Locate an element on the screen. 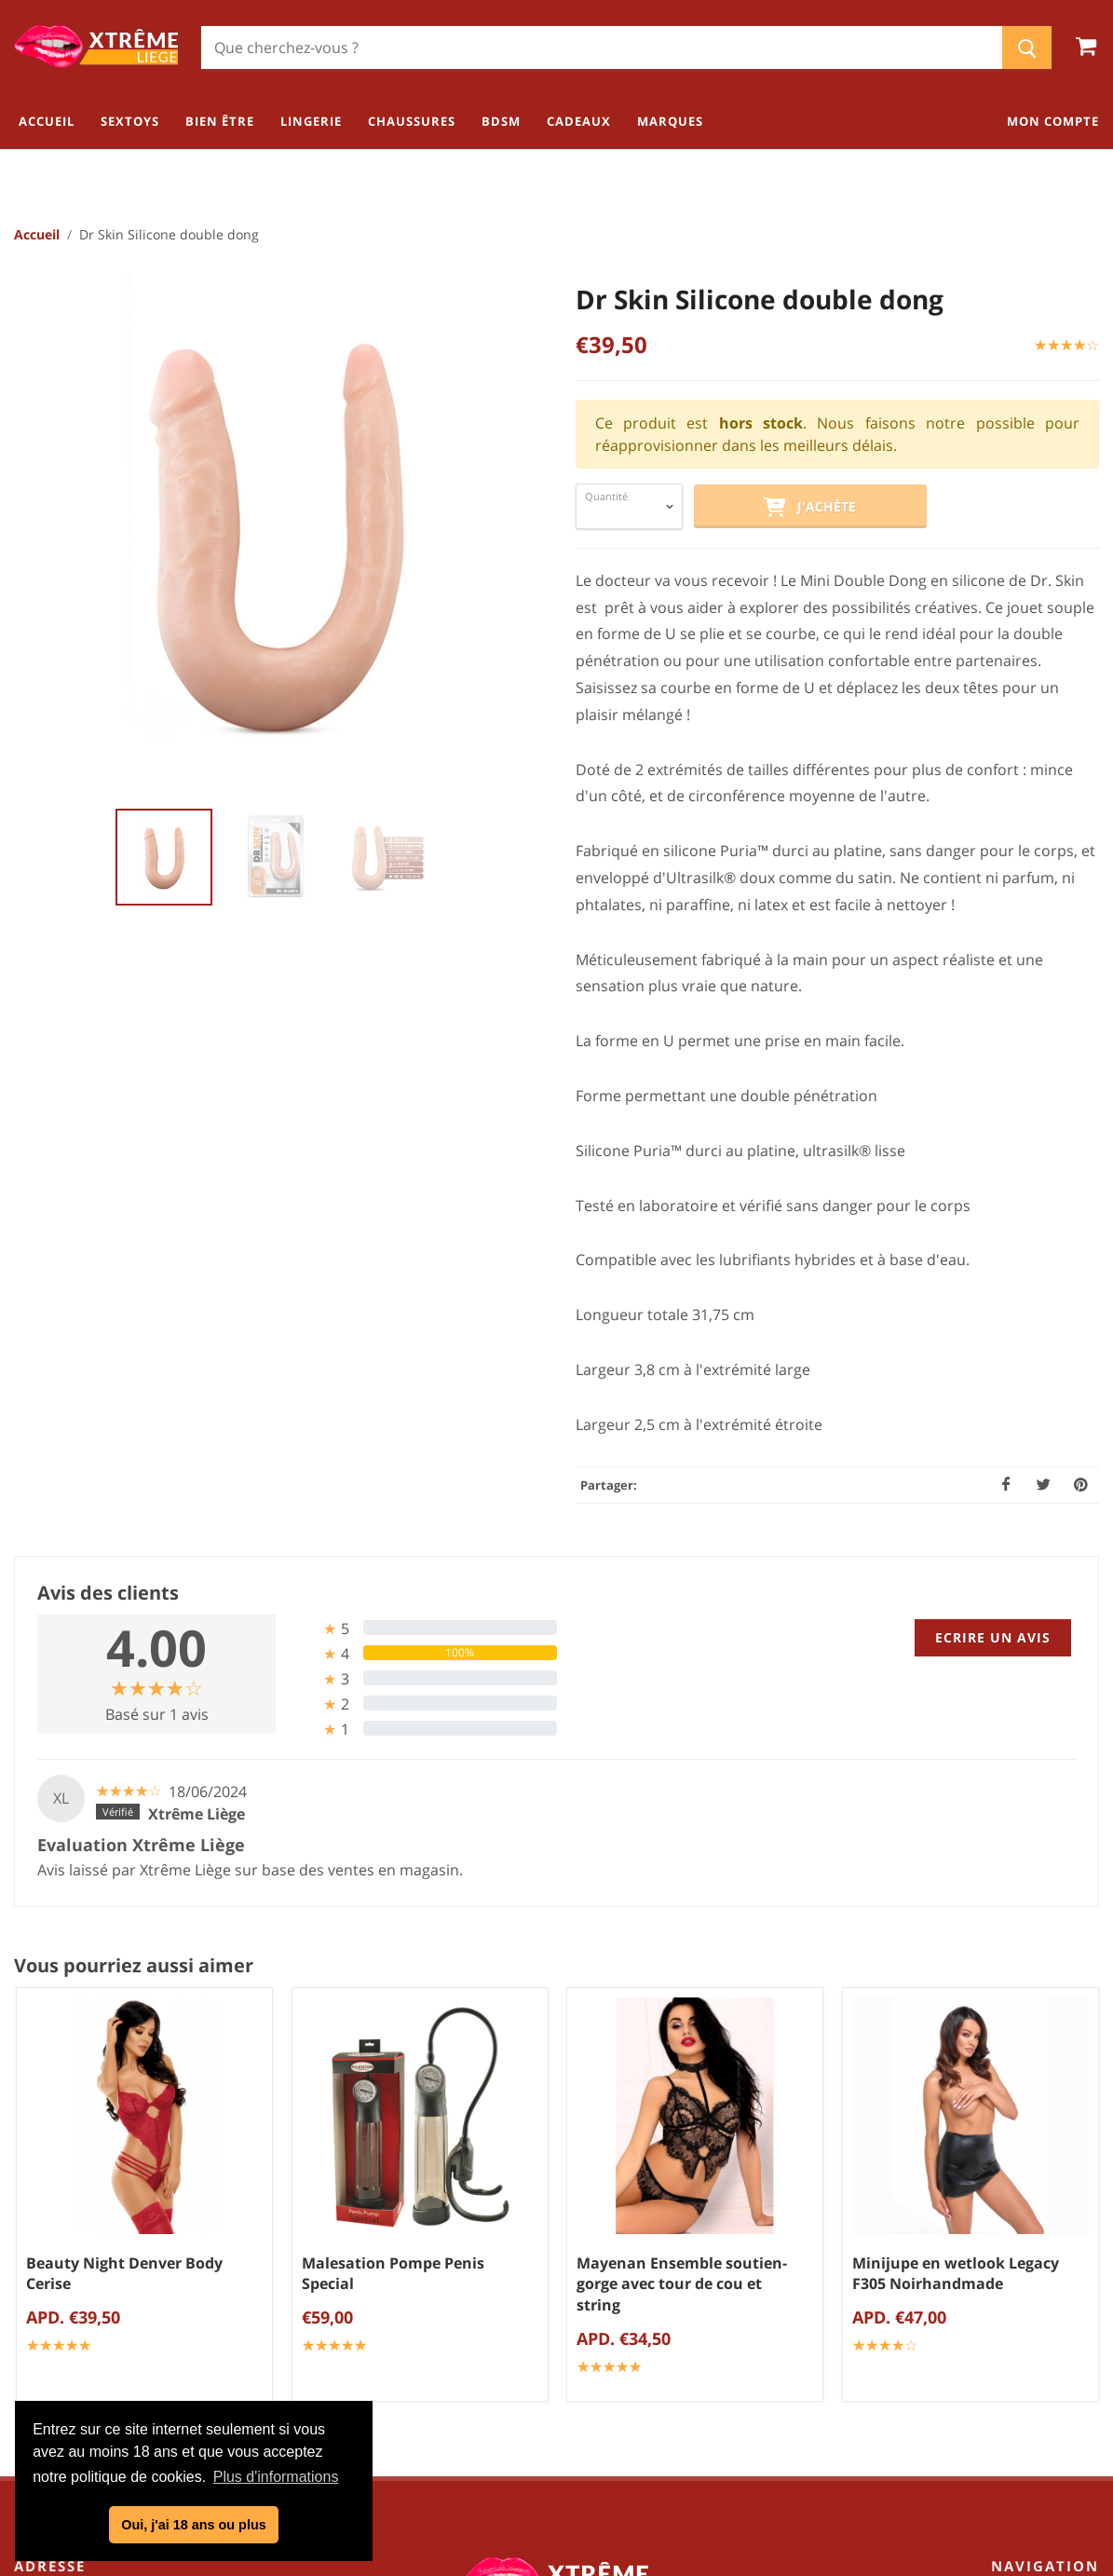 The height and width of the screenshot is (2576, 1113). [tab] is located at coordinates (423, 1629).